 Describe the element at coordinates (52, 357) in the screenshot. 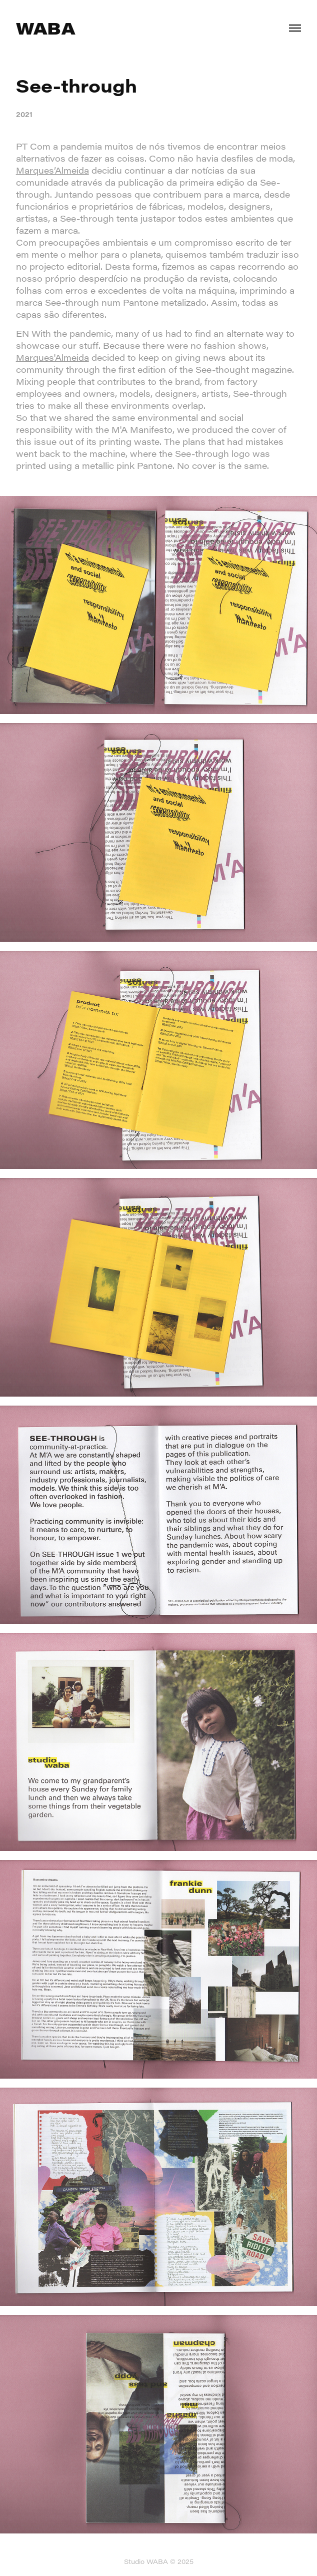

I see `Marques'Almeida` at that location.